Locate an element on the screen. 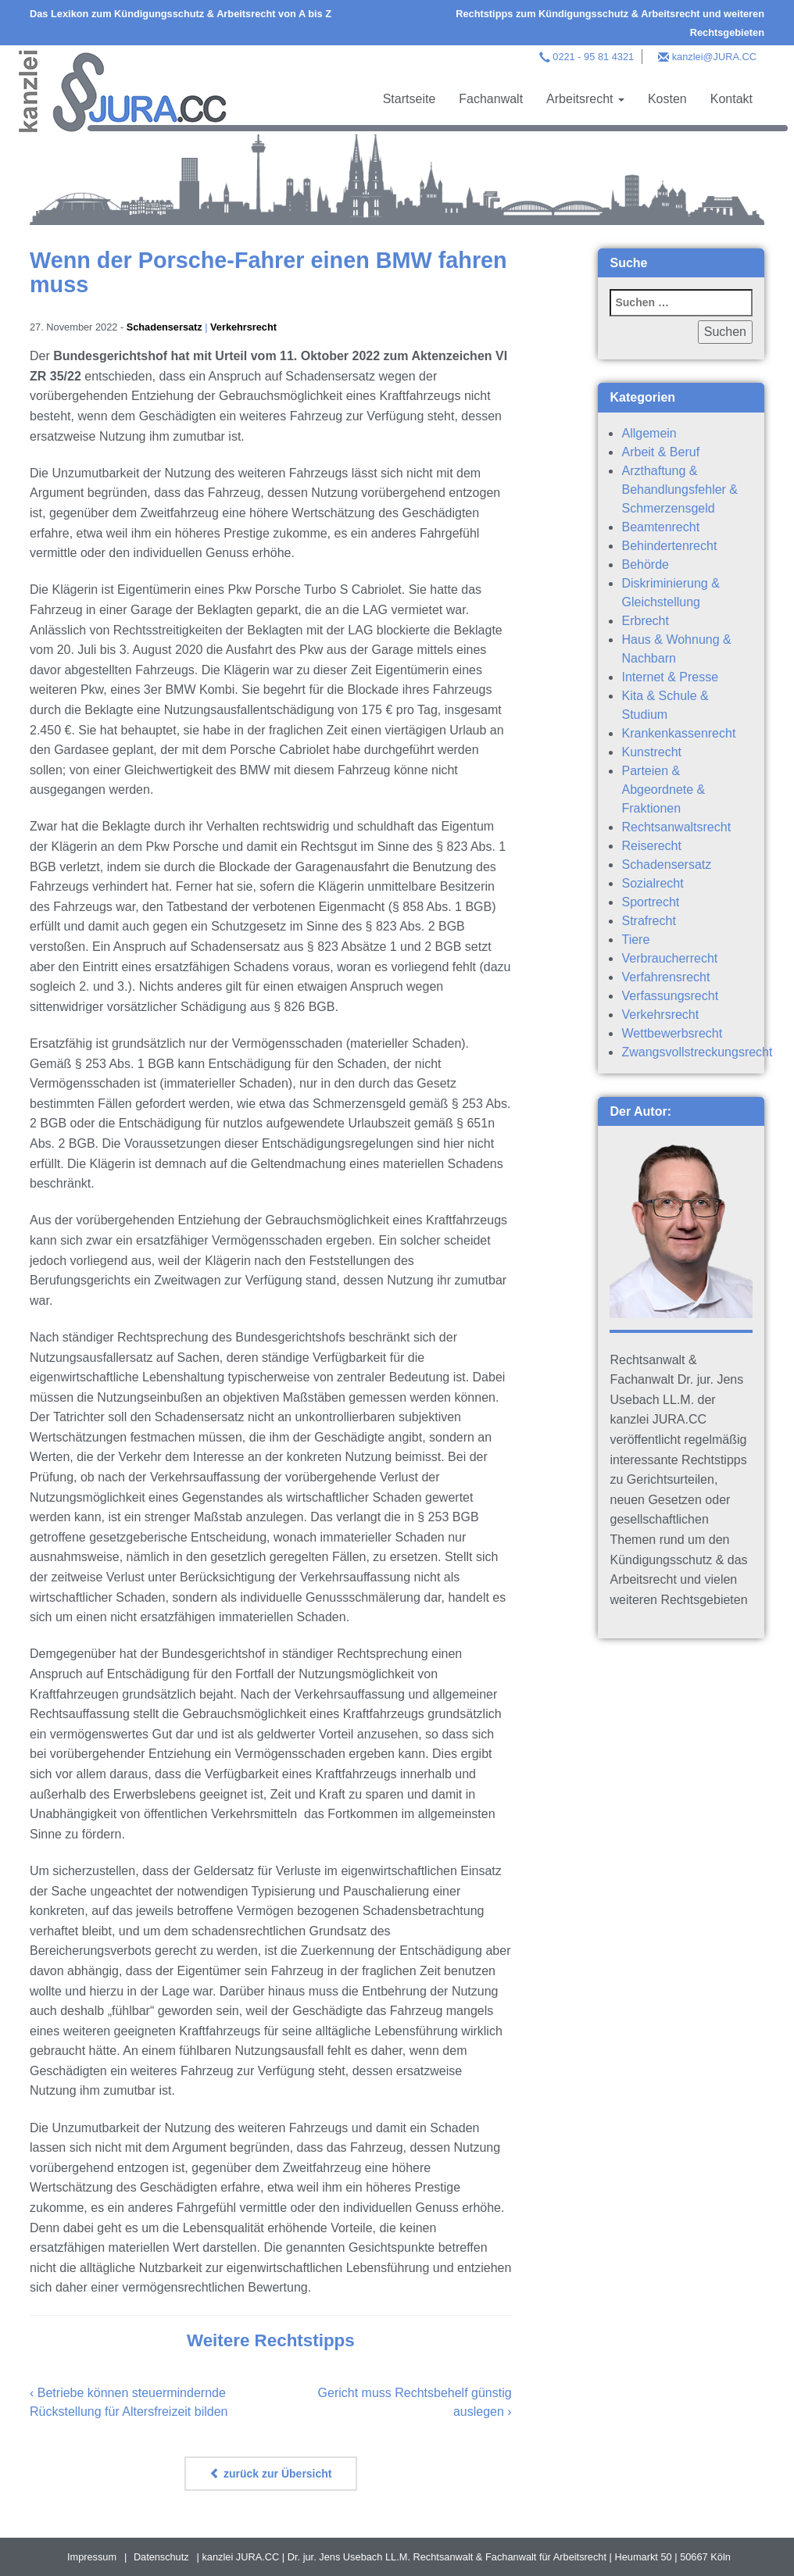  Internet & Presse is located at coordinates (669, 677).